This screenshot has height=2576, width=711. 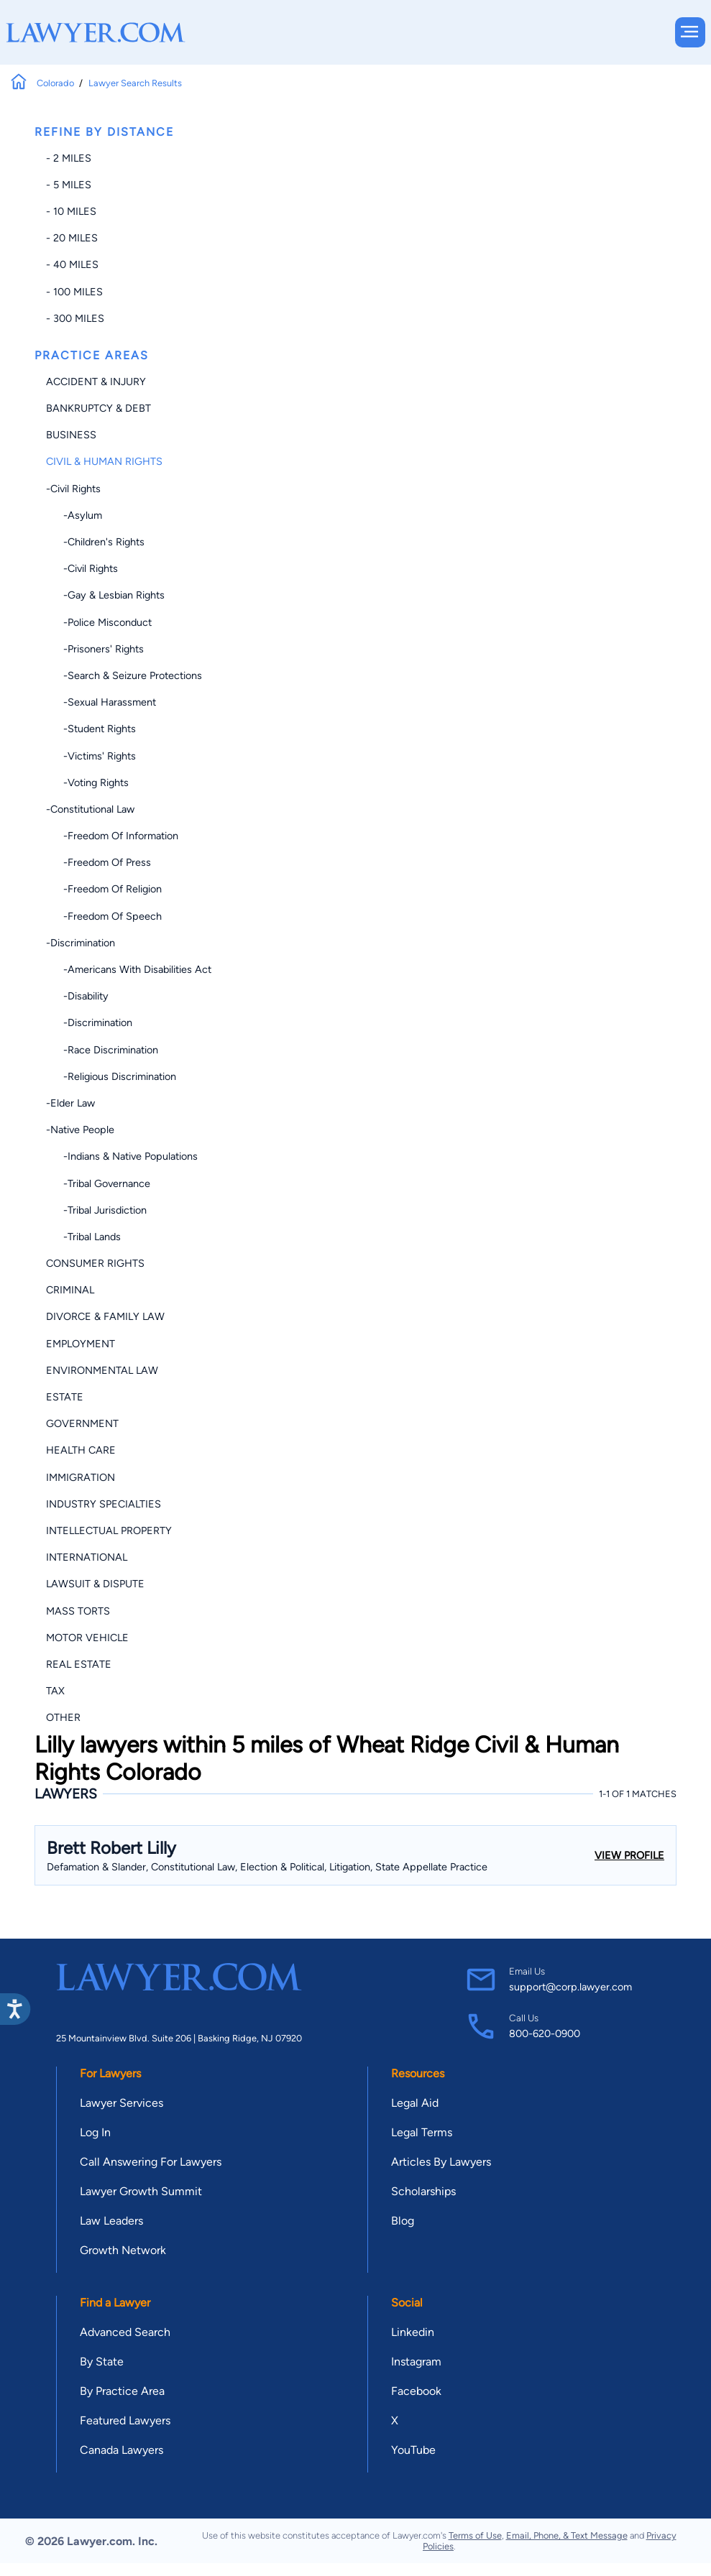 I want to click on Legal Aid, so click(x=415, y=2103).